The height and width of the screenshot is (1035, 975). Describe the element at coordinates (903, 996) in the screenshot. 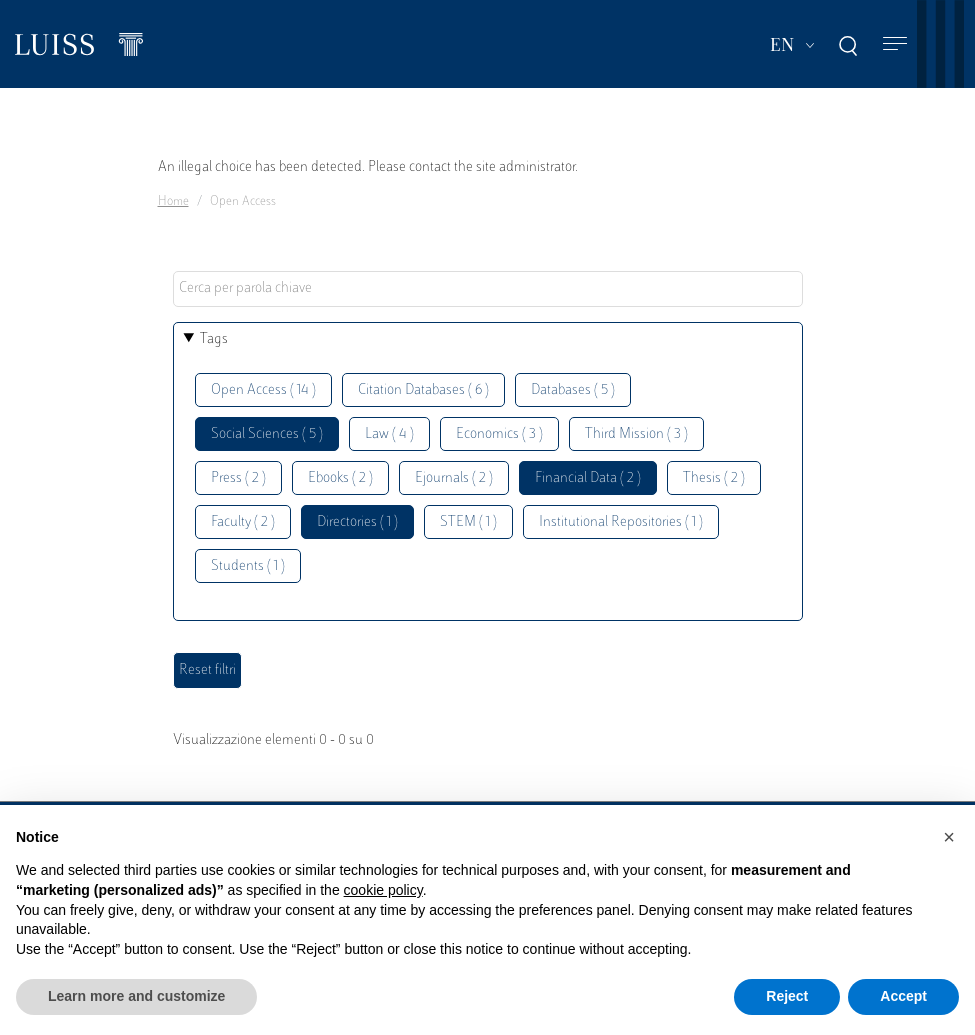

I see `Accept [button]` at that location.